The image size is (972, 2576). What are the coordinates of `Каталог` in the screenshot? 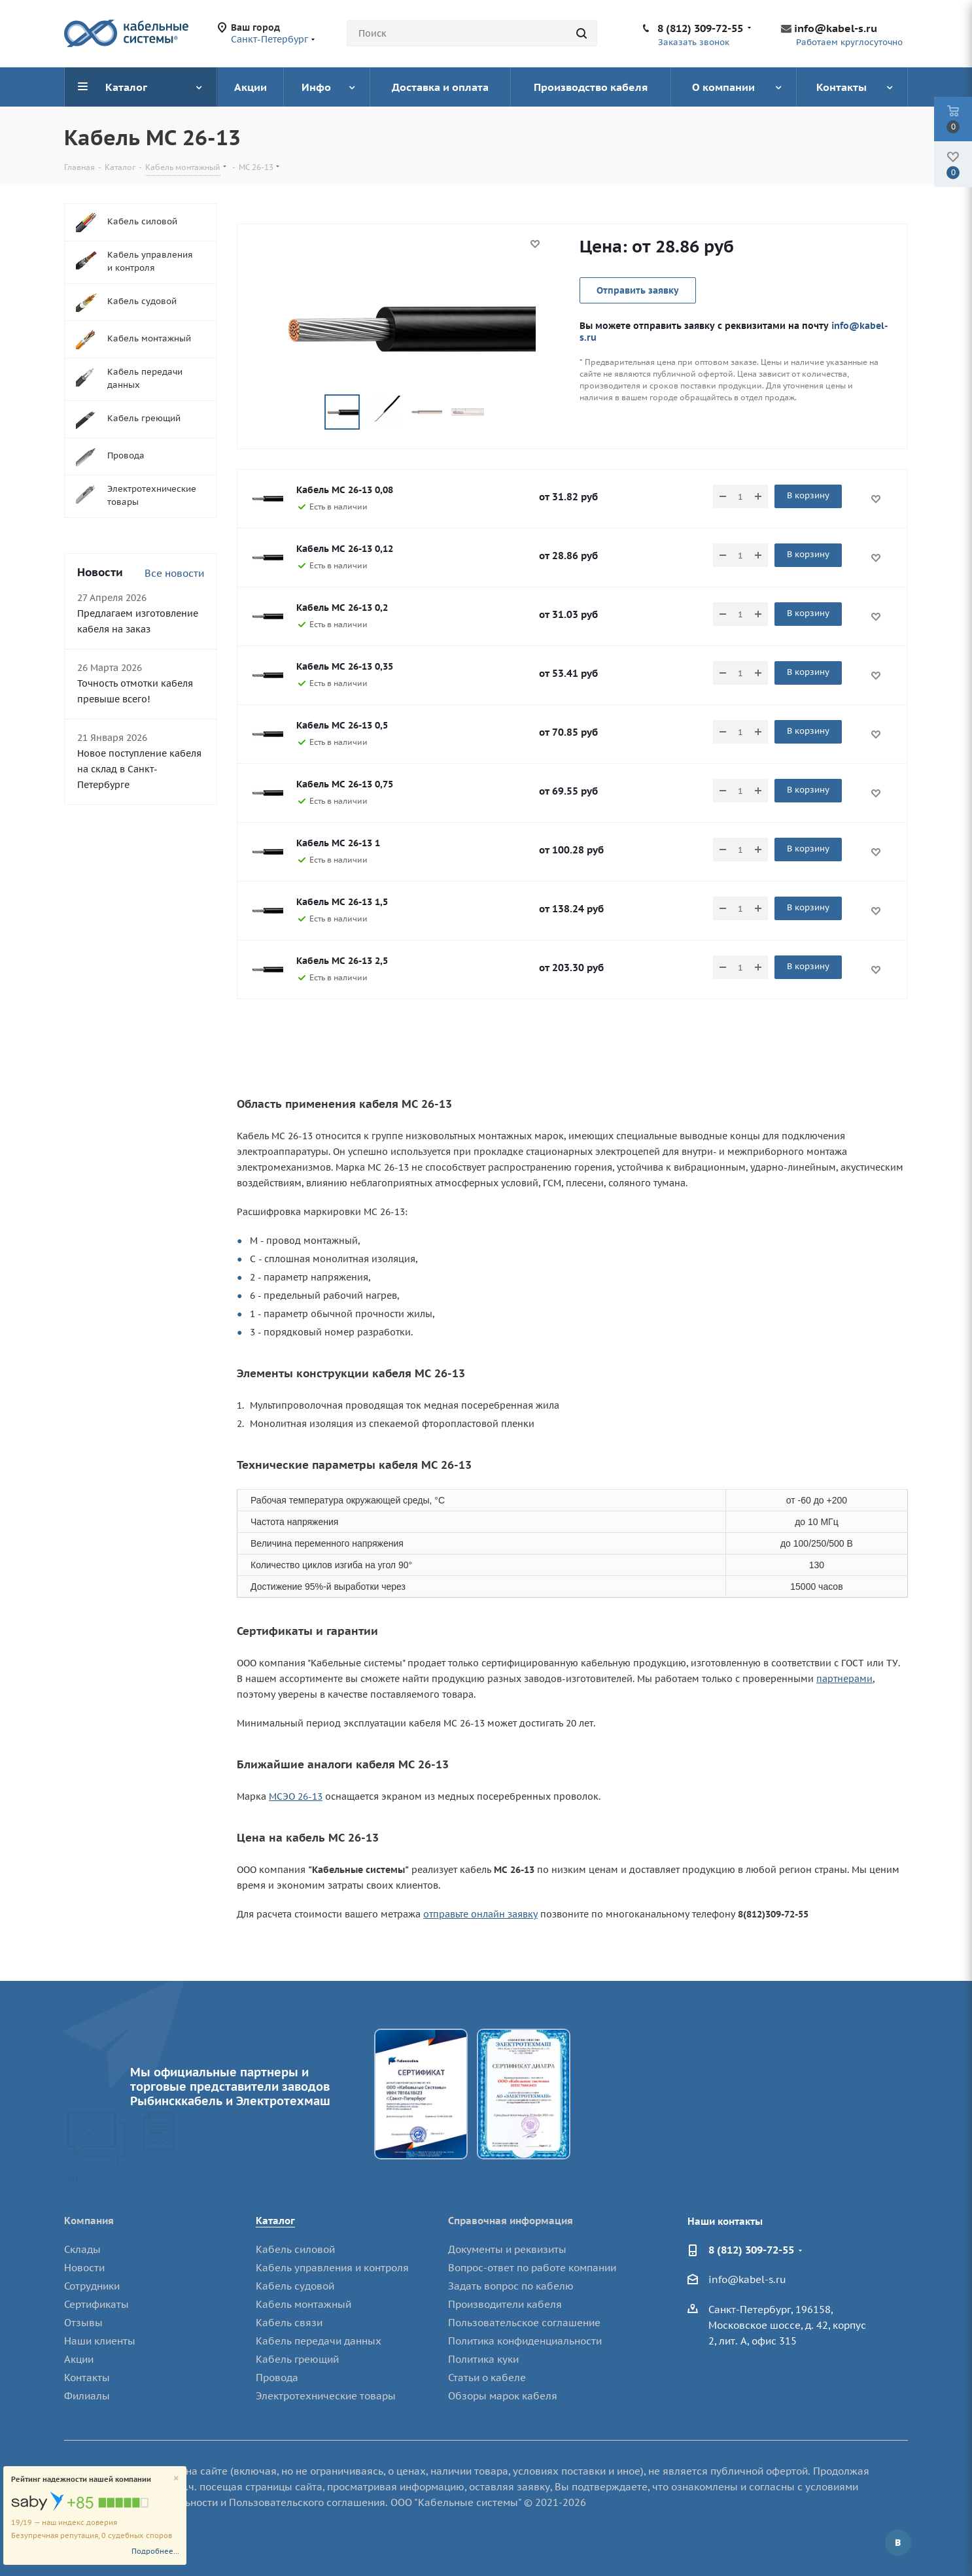 It's located at (275, 2220).